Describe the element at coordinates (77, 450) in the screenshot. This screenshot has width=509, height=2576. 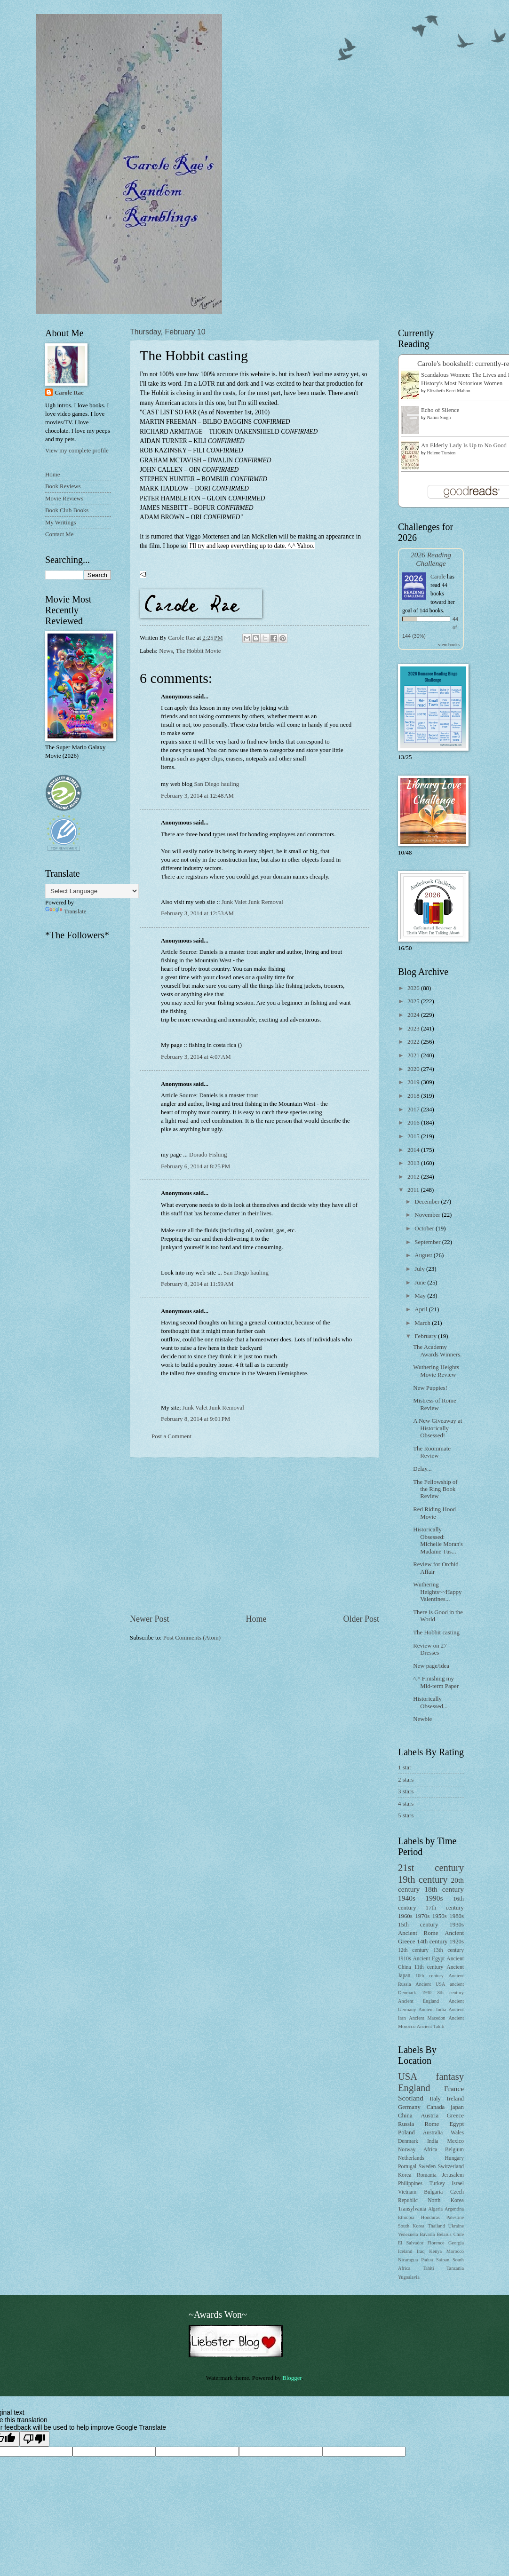
I see `View my complete profile` at that location.